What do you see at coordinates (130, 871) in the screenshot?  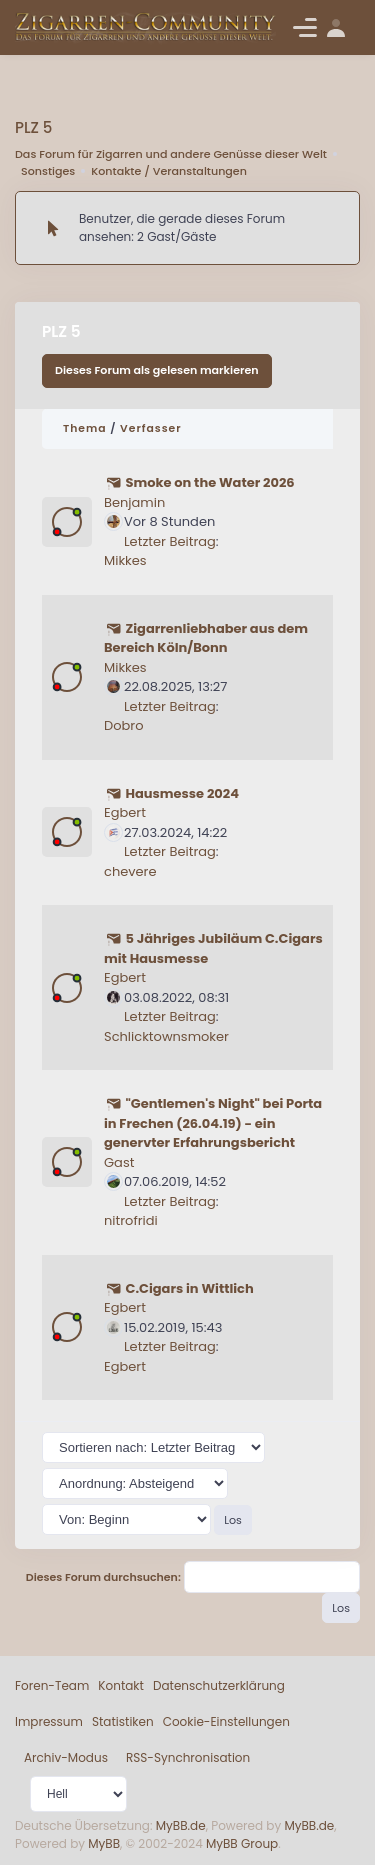 I see `chevere` at bounding box center [130, 871].